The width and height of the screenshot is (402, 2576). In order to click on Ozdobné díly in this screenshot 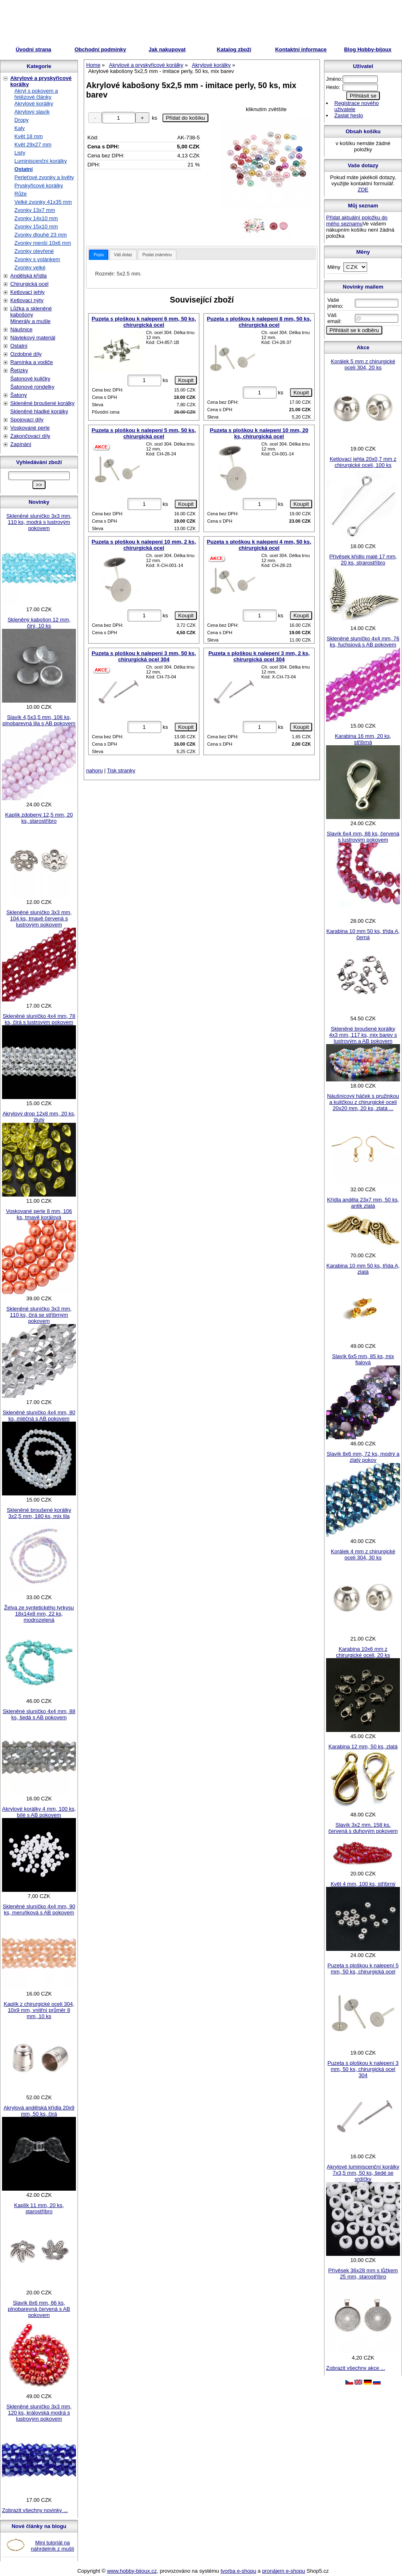, I will do `click(26, 354)`.